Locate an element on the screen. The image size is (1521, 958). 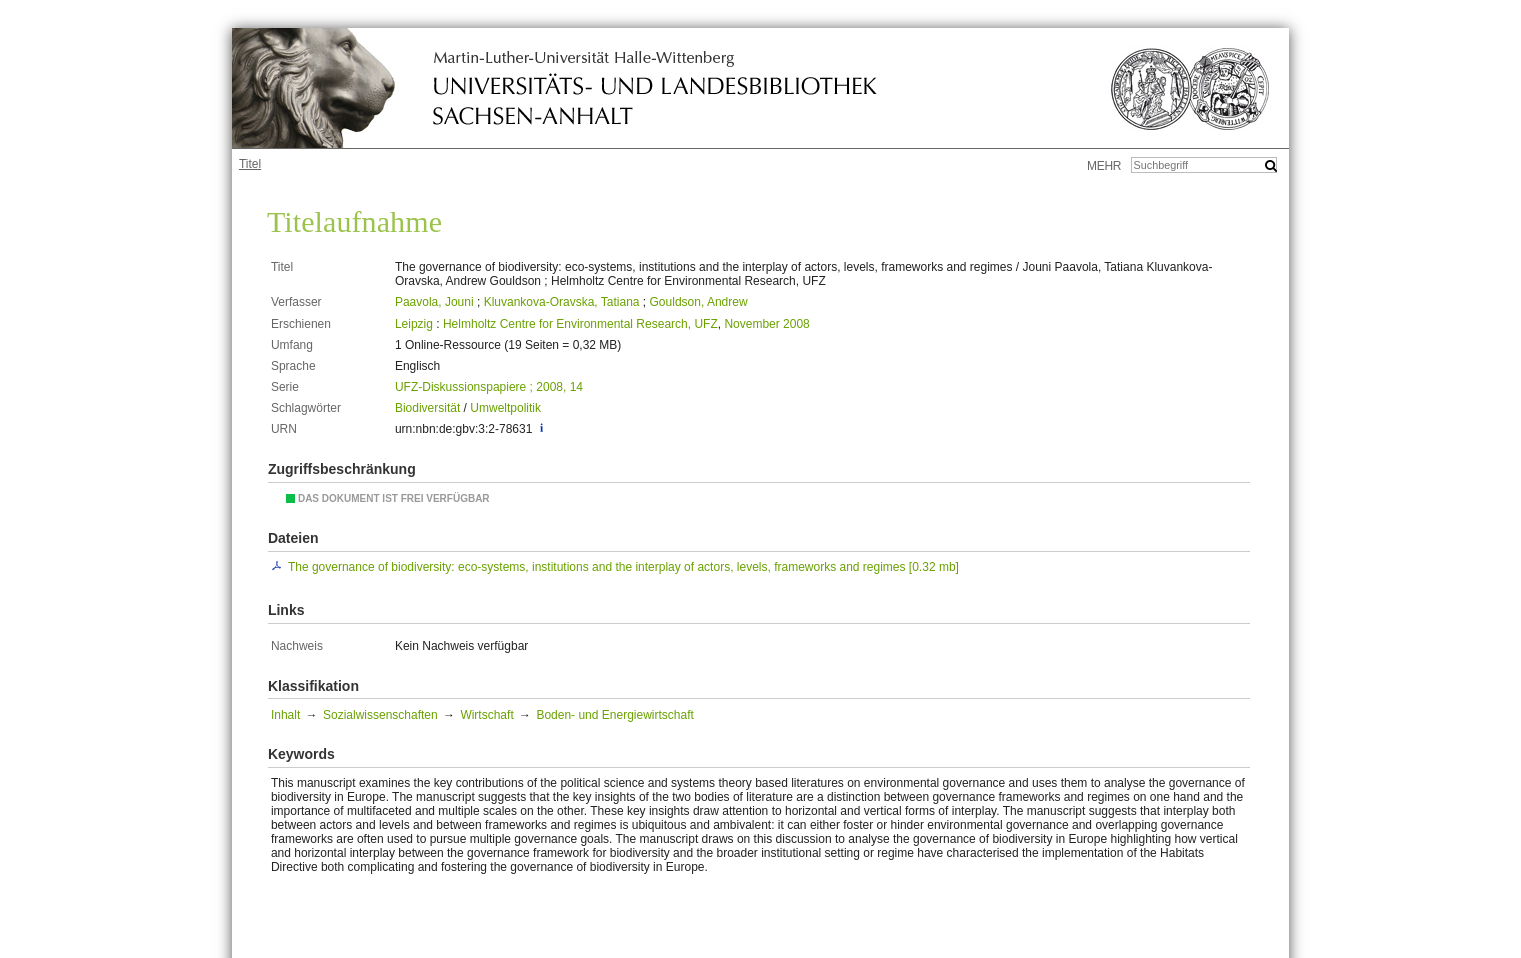
Helmholtz Centre for Environmental Research, UFZ is located at coordinates (580, 324).